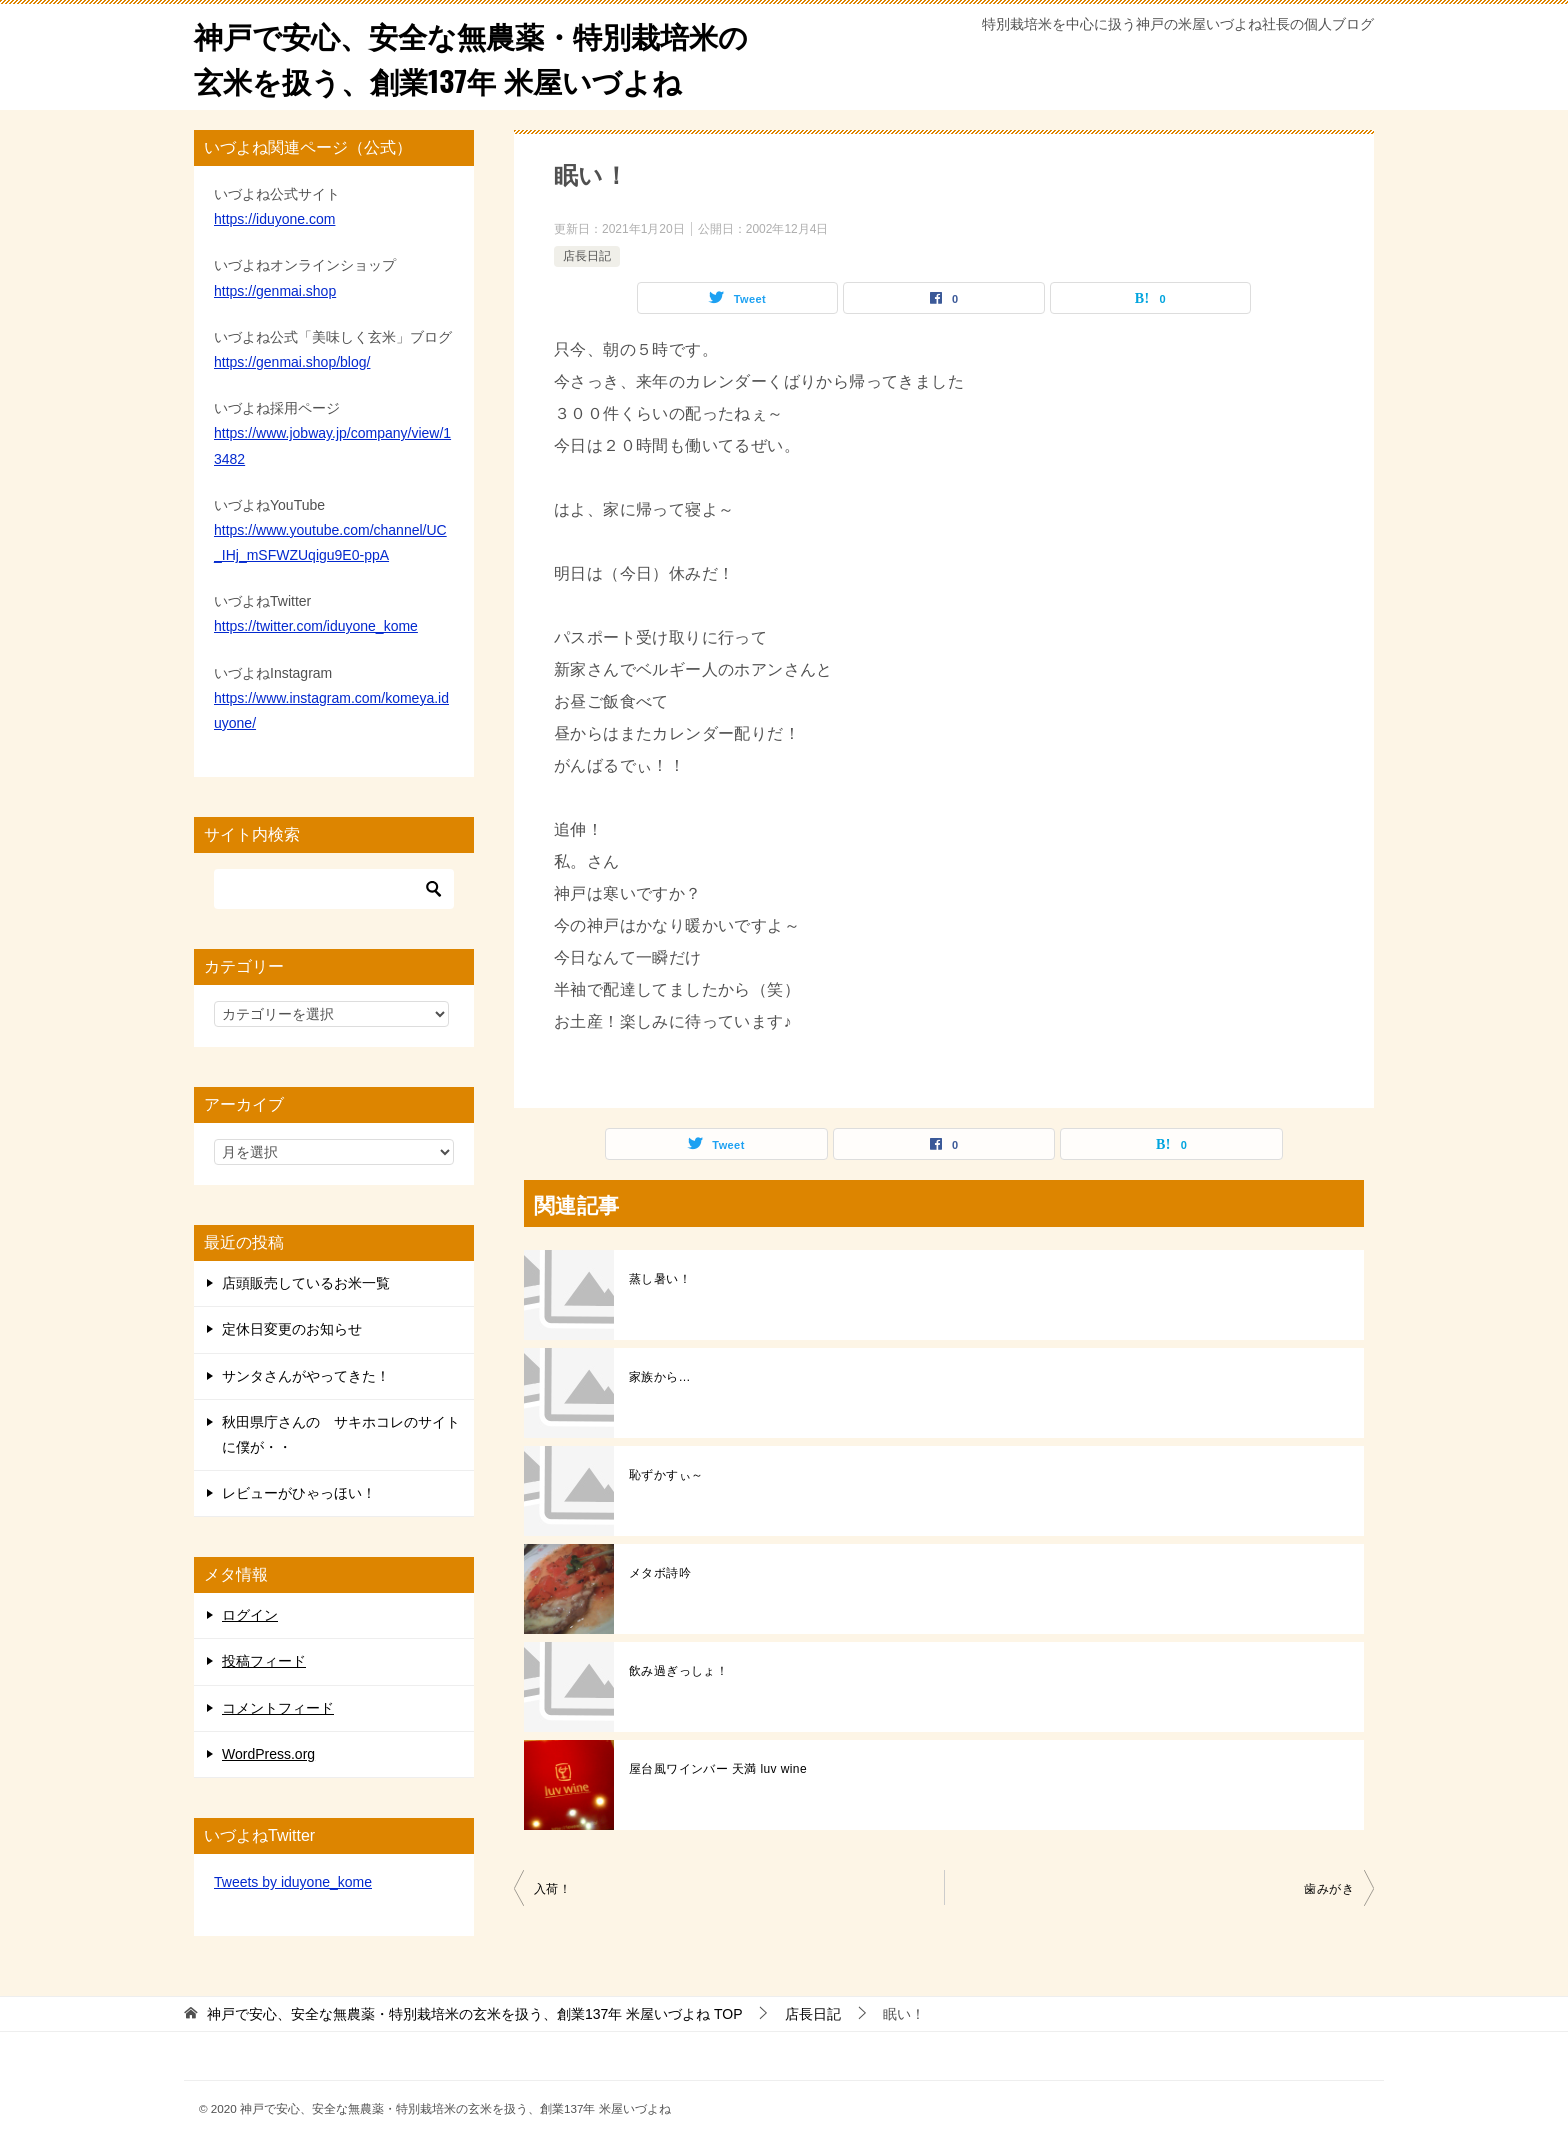 The height and width of the screenshot is (2156, 1568). Describe the element at coordinates (278, 1708) in the screenshot. I see `コメントフィード` at that location.